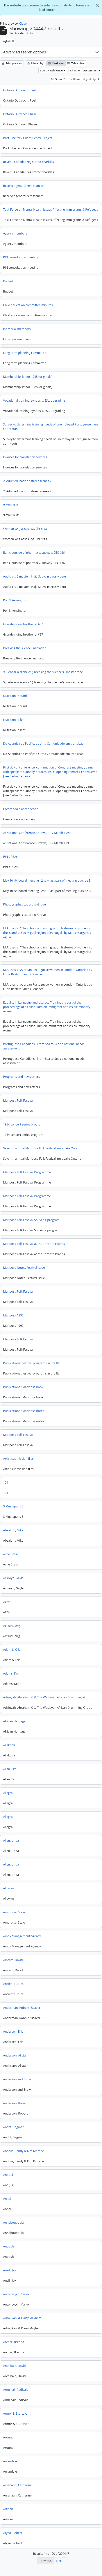  What do you see at coordinates (28, 162) in the screenshot?
I see `Revenu Canada : registered charities` at bounding box center [28, 162].